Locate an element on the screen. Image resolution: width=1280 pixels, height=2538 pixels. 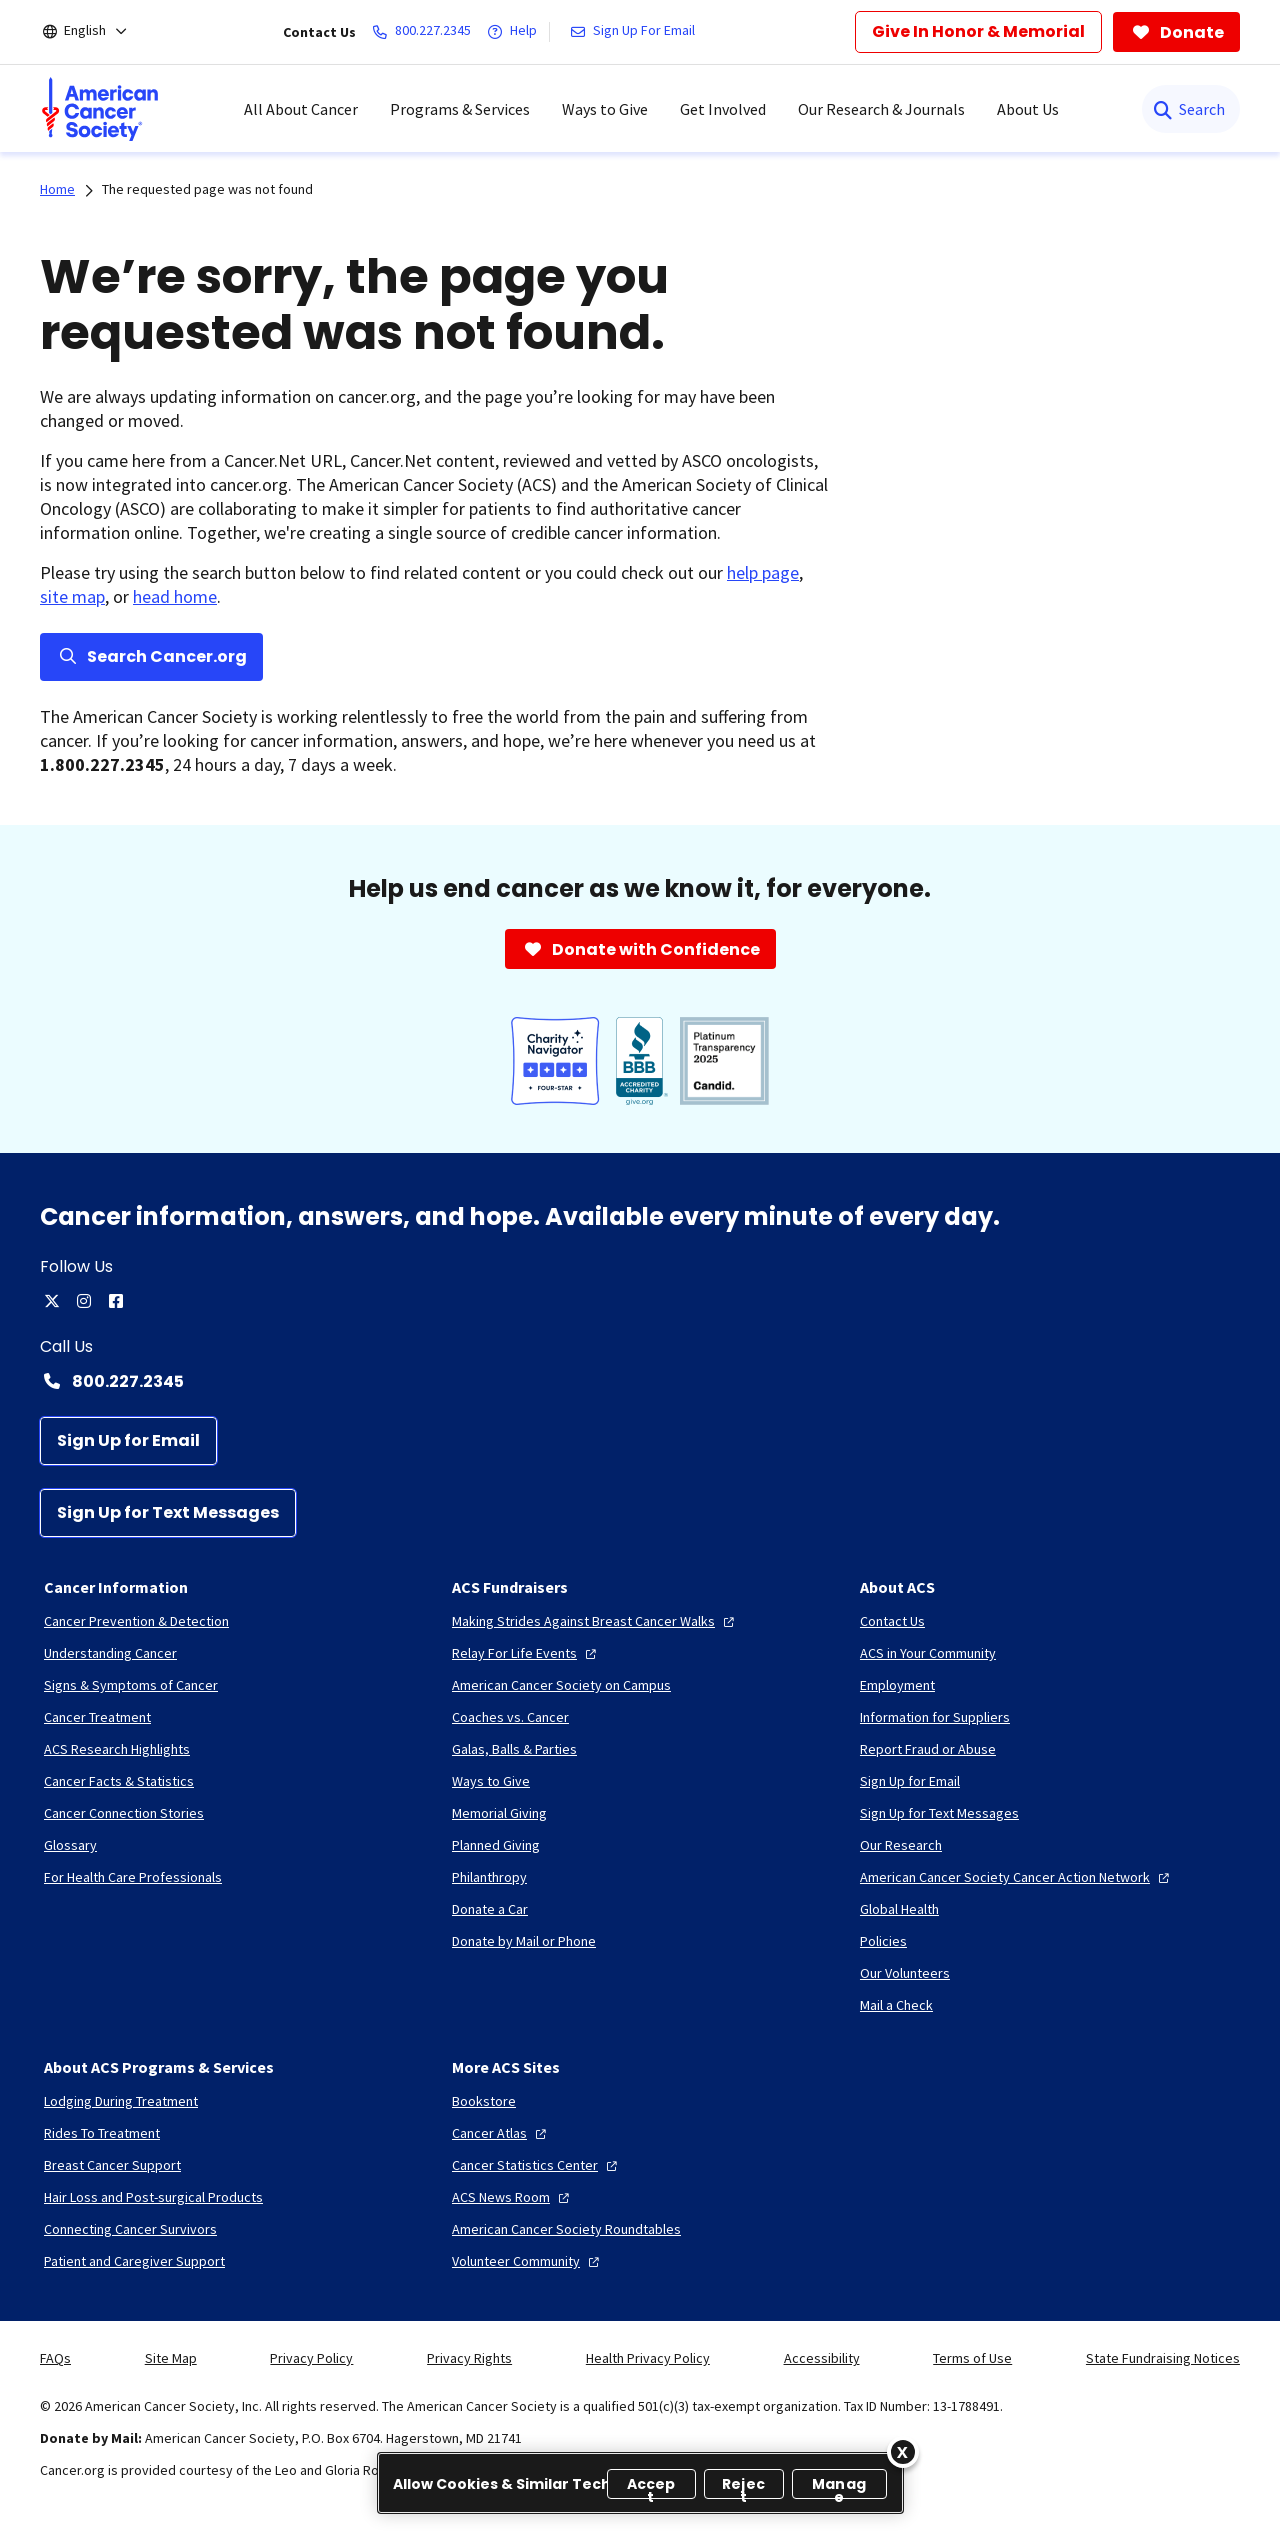
[Information for Suppliers] is located at coordinates (935, 1717).